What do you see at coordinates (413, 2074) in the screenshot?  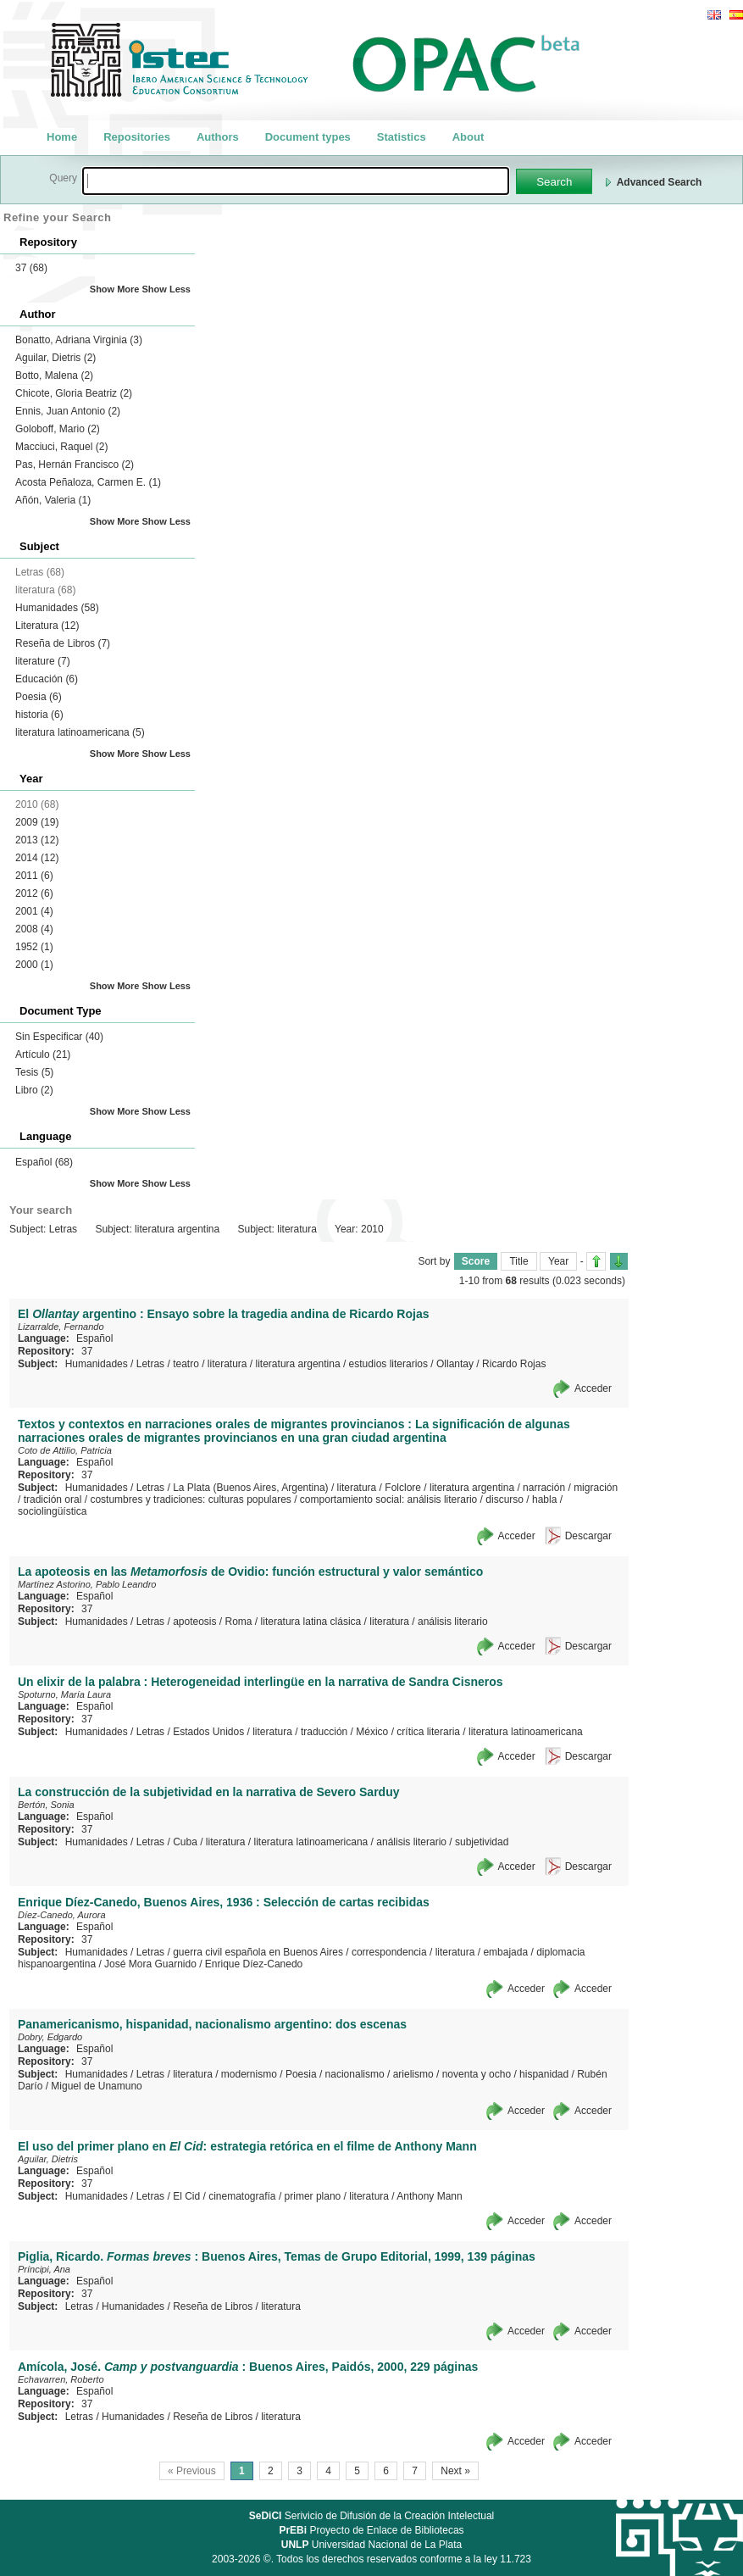 I see `arielismo` at bounding box center [413, 2074].